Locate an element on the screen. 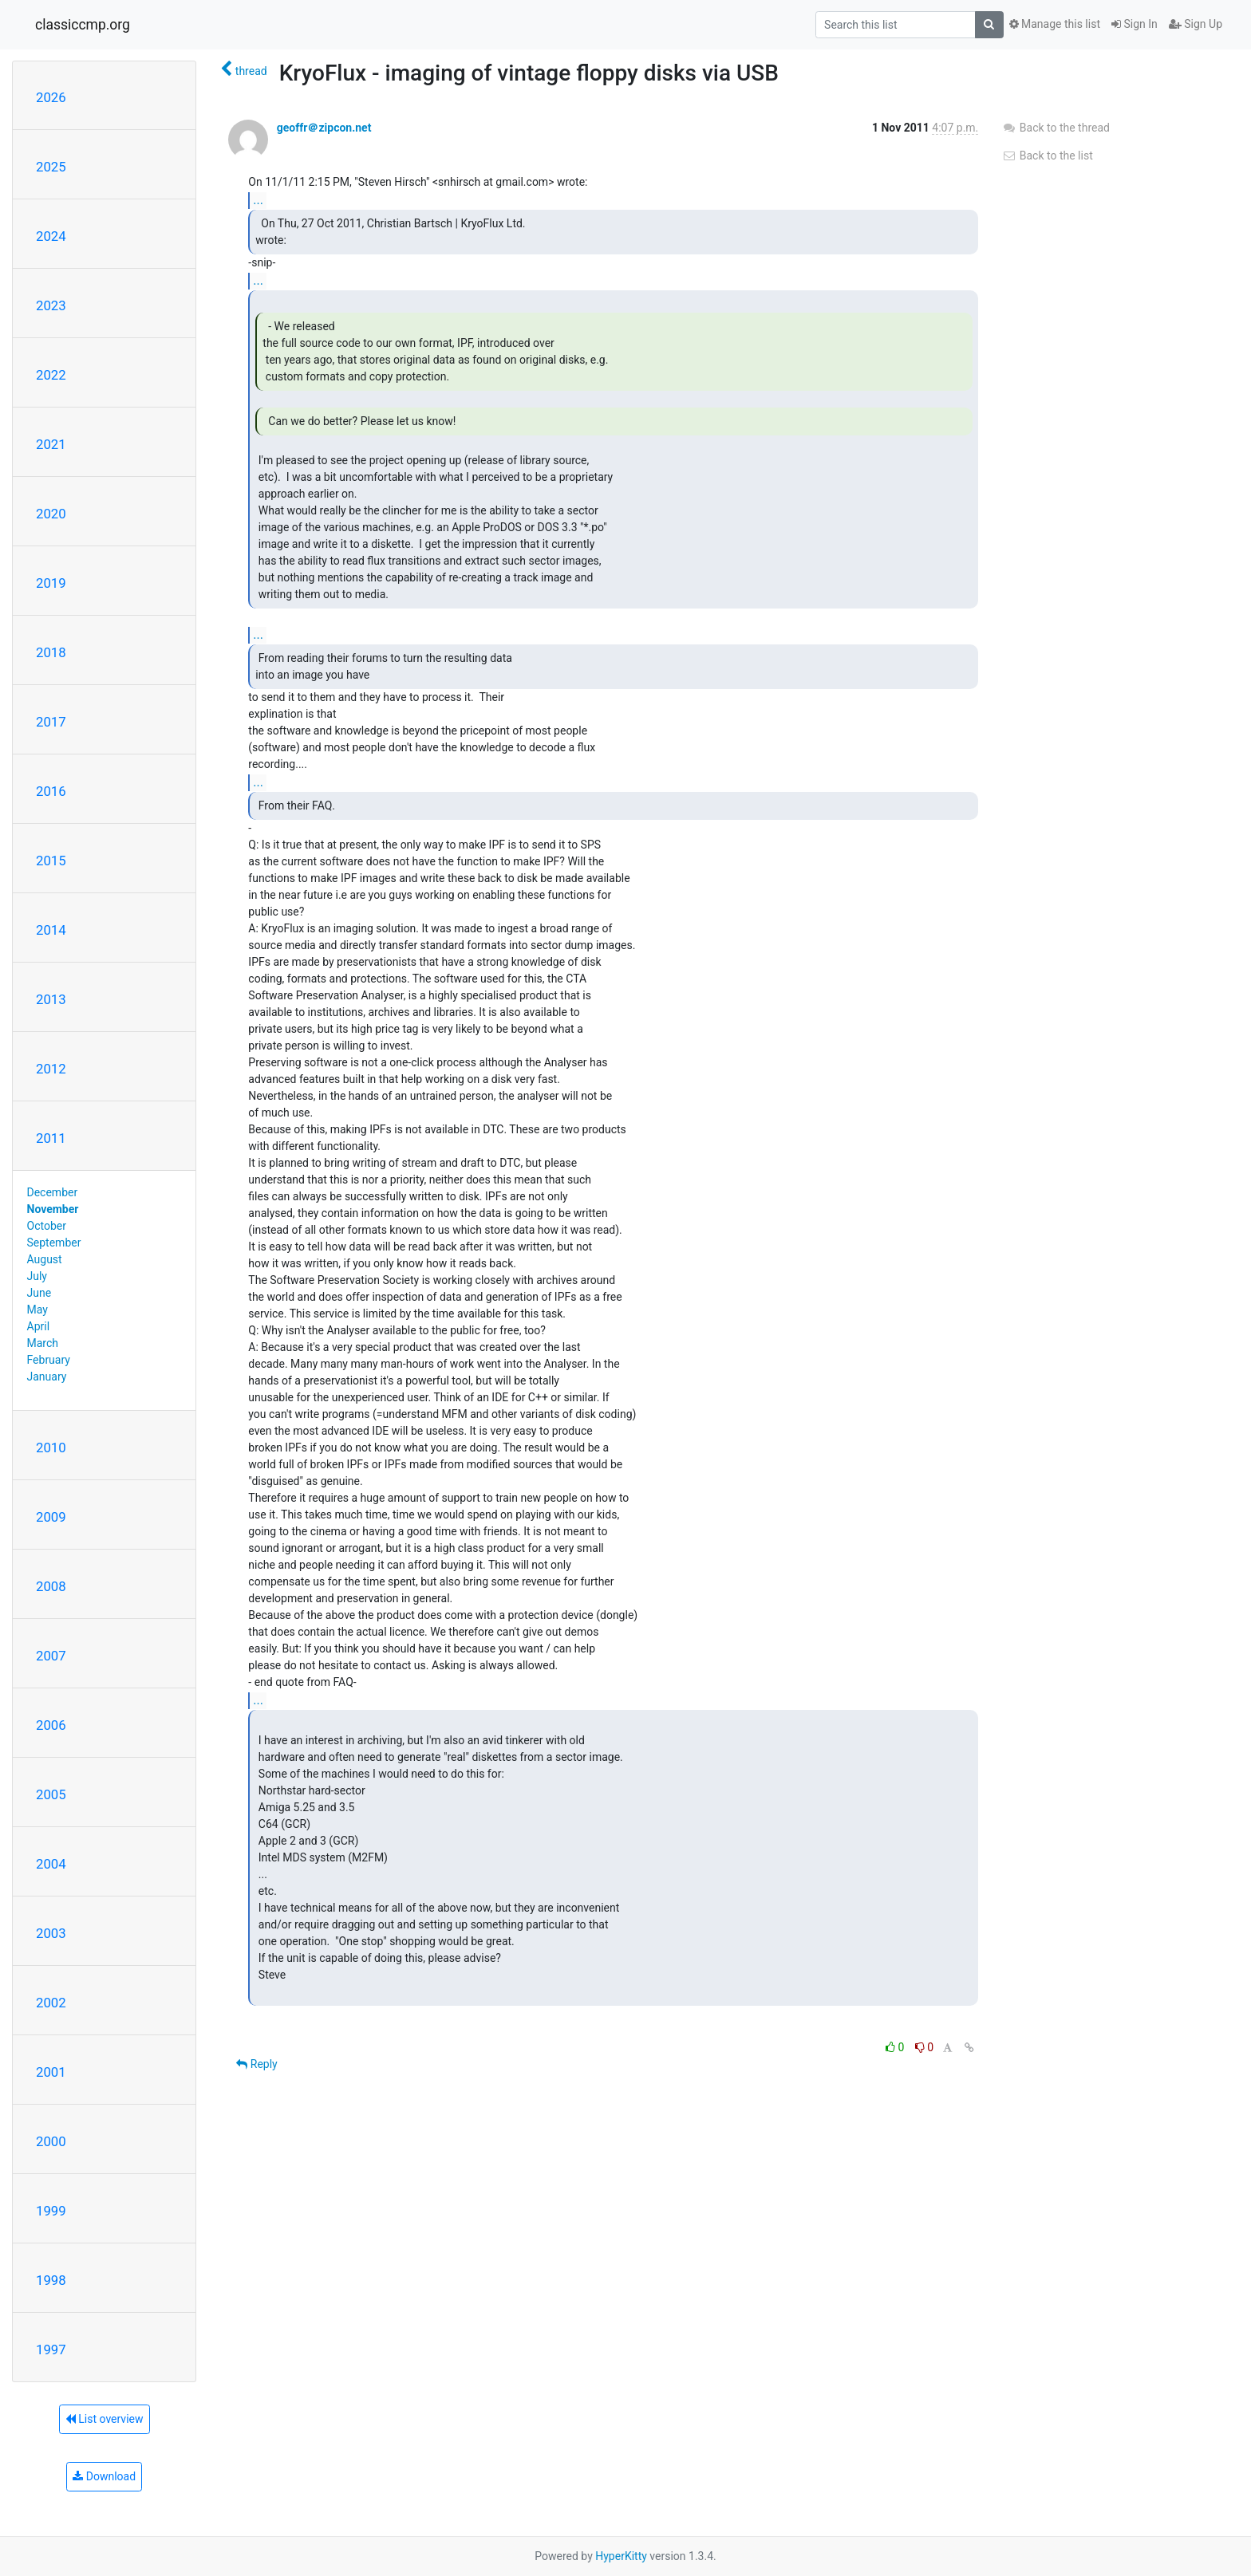 This screenshot has height=2576, width=1251. March is located at coordinates (43, 1343).